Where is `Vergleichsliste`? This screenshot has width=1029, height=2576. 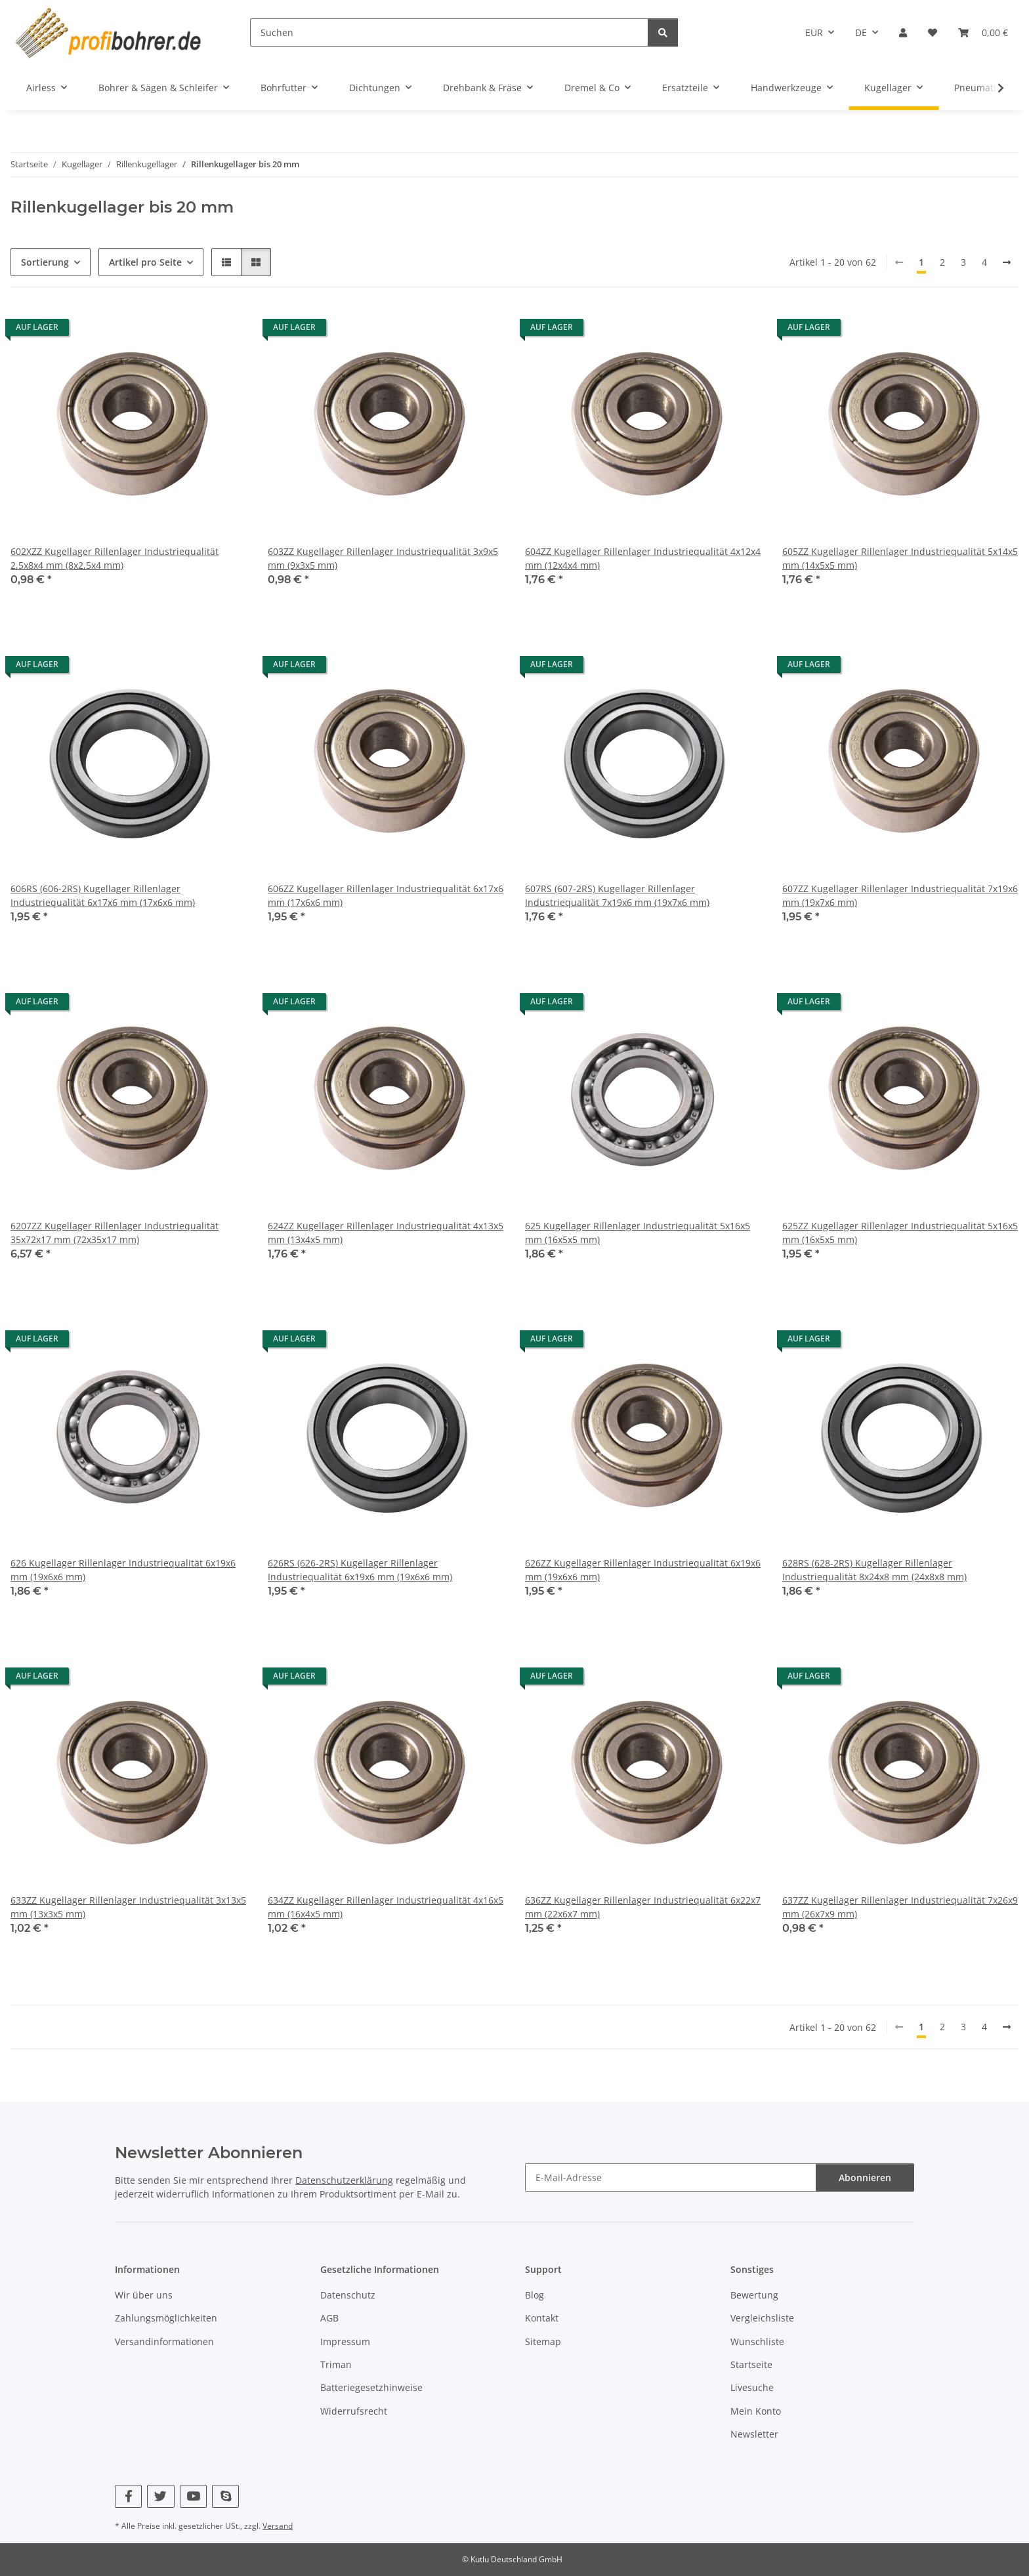
Vergleichsliste is located at coordinates (762, 2318).